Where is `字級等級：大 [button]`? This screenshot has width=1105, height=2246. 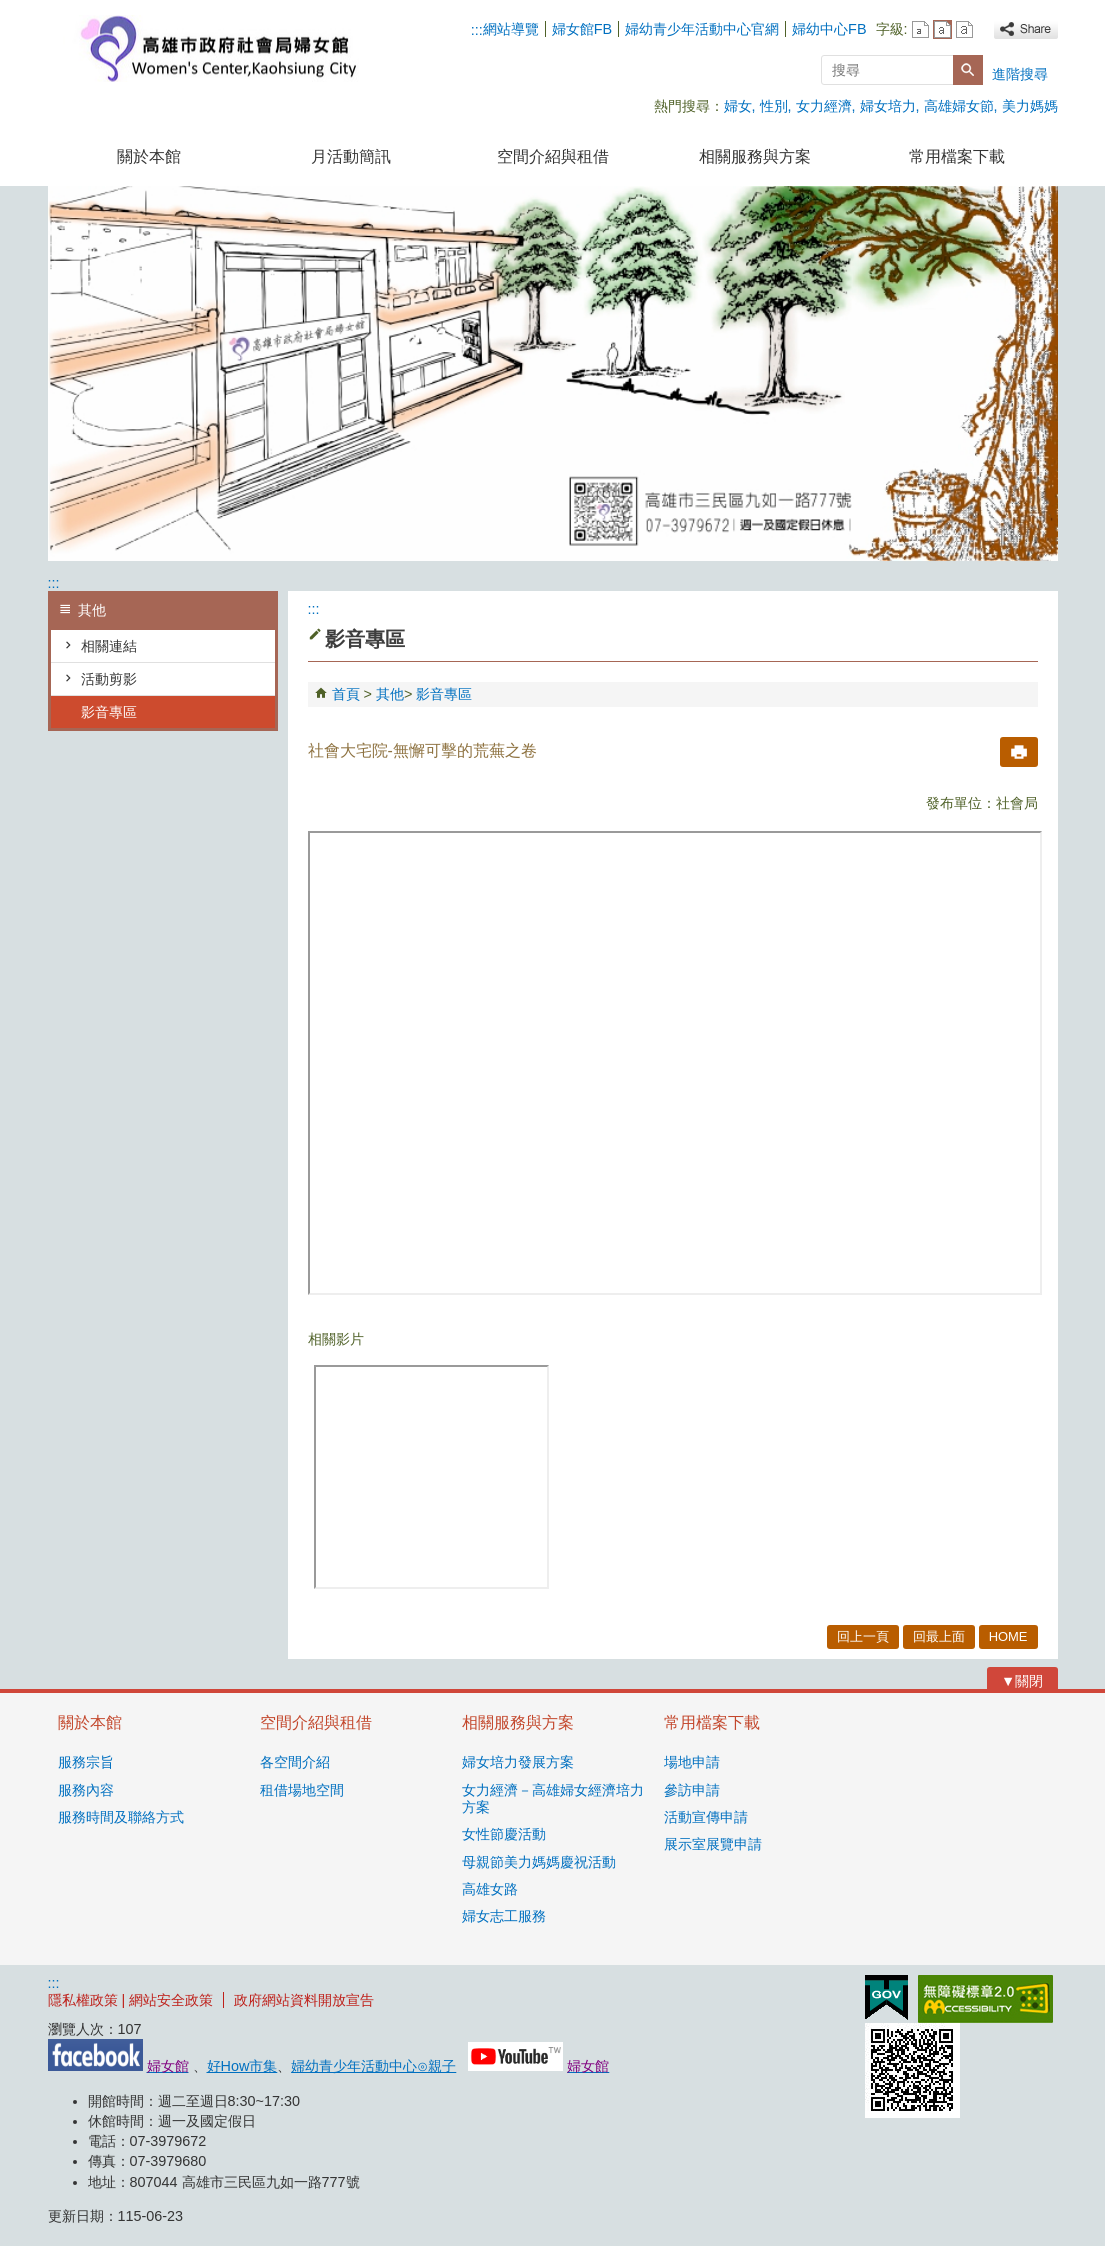
字級等級：大 [button] is located at coordinates (964, 29).